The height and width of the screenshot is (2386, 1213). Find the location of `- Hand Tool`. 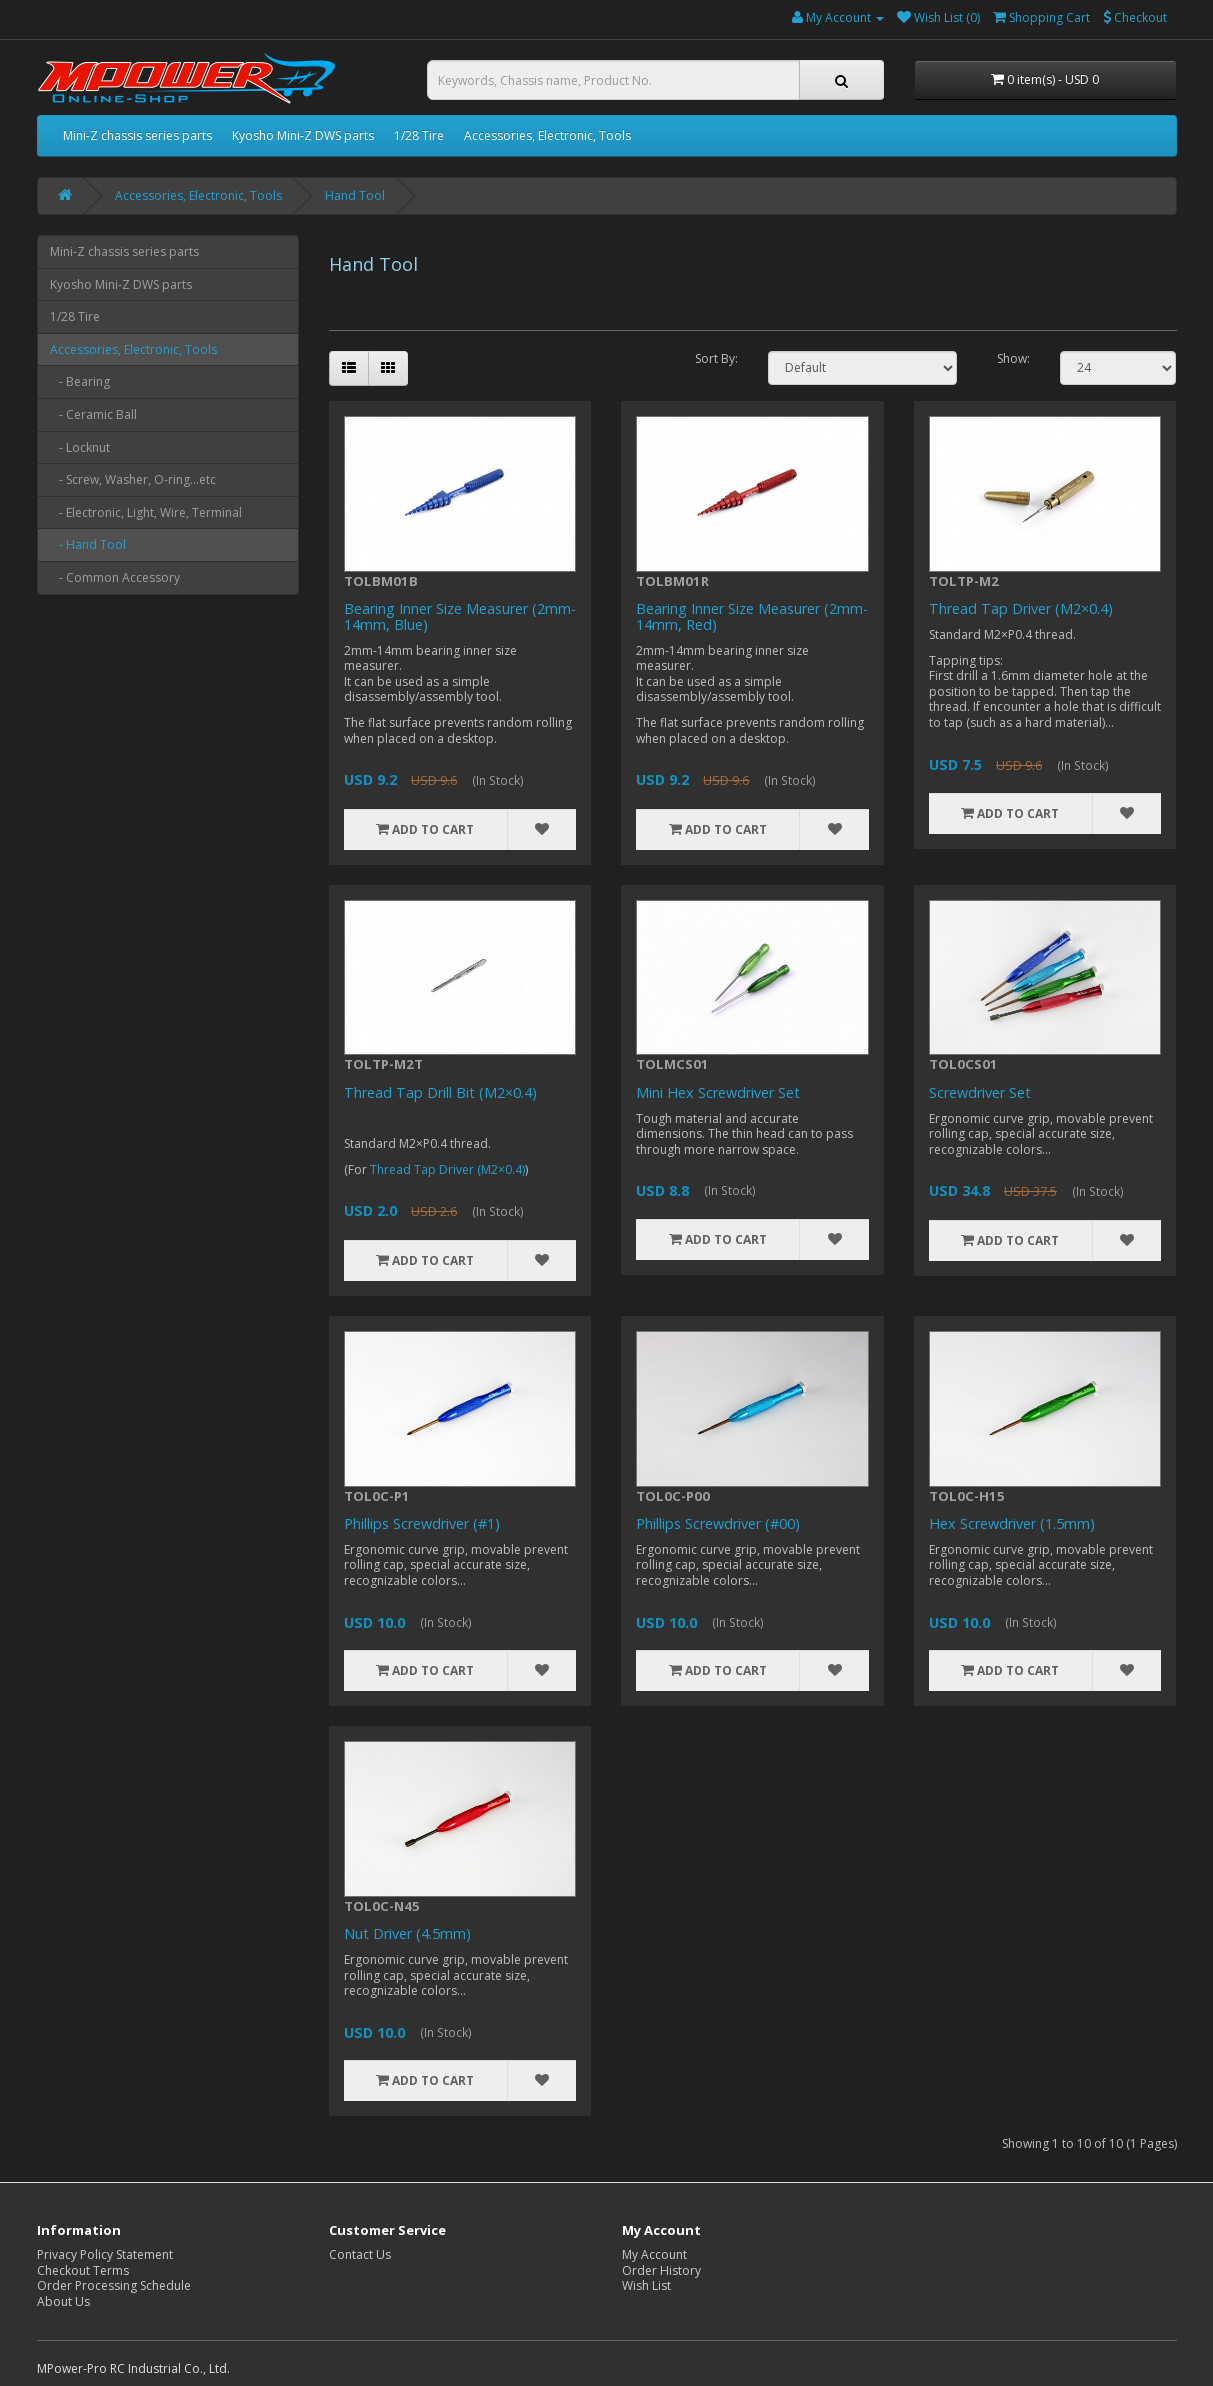

- Hand Tool is located at coordinates (88, 544).